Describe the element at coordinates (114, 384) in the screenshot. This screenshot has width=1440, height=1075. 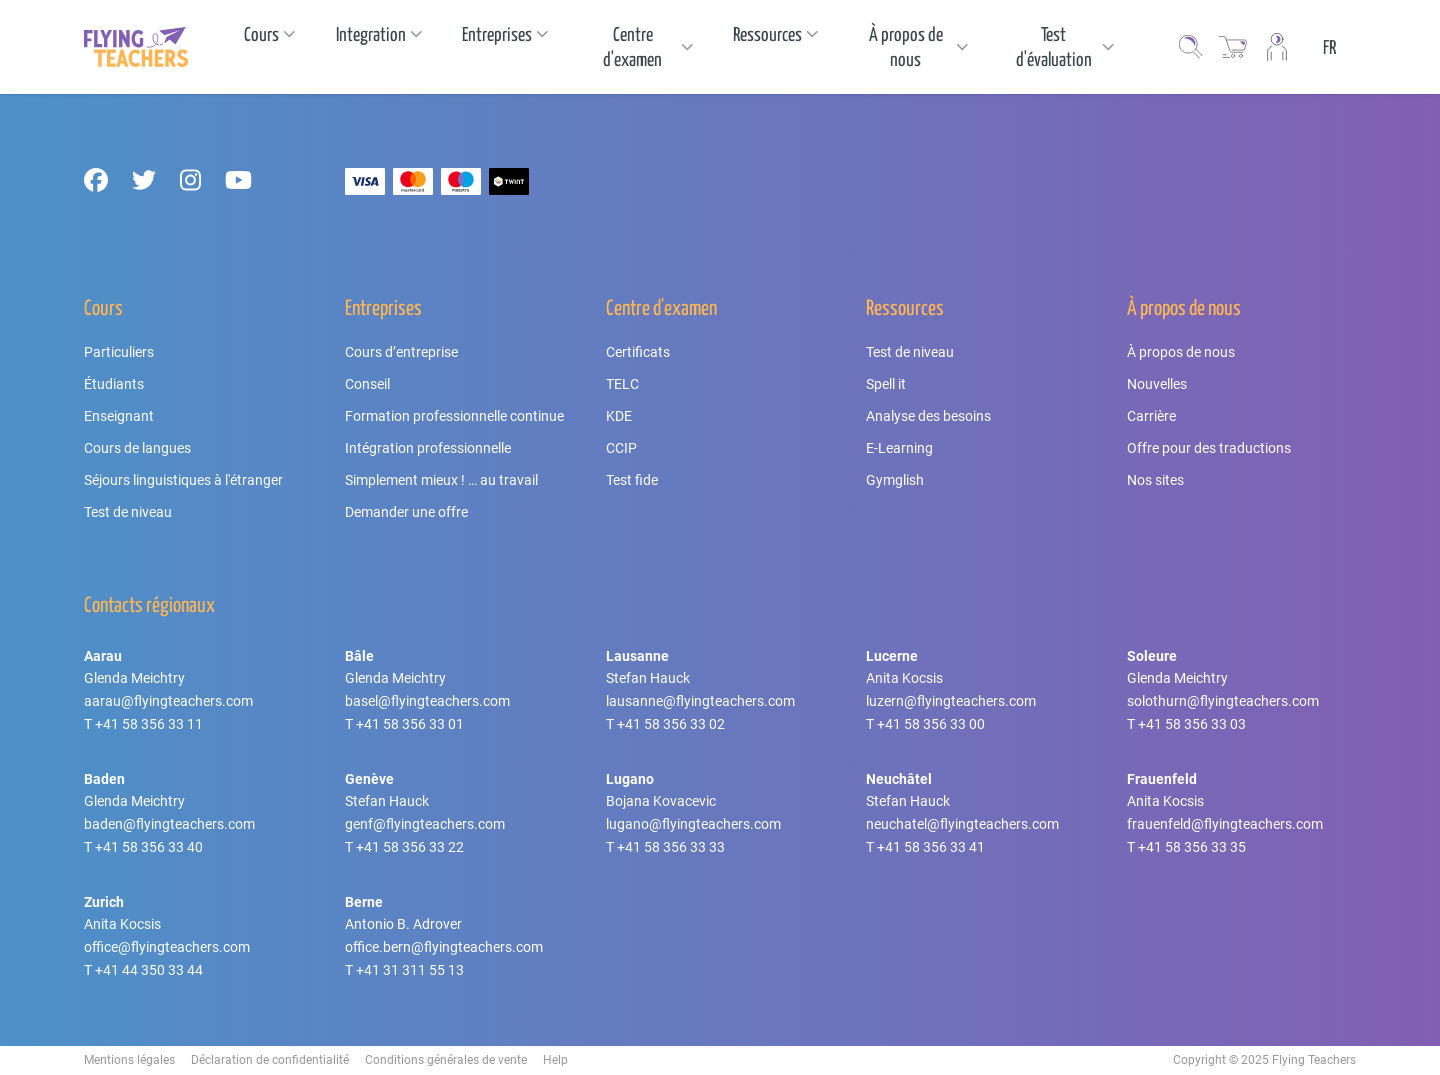
I see `Étudiants` at that location.